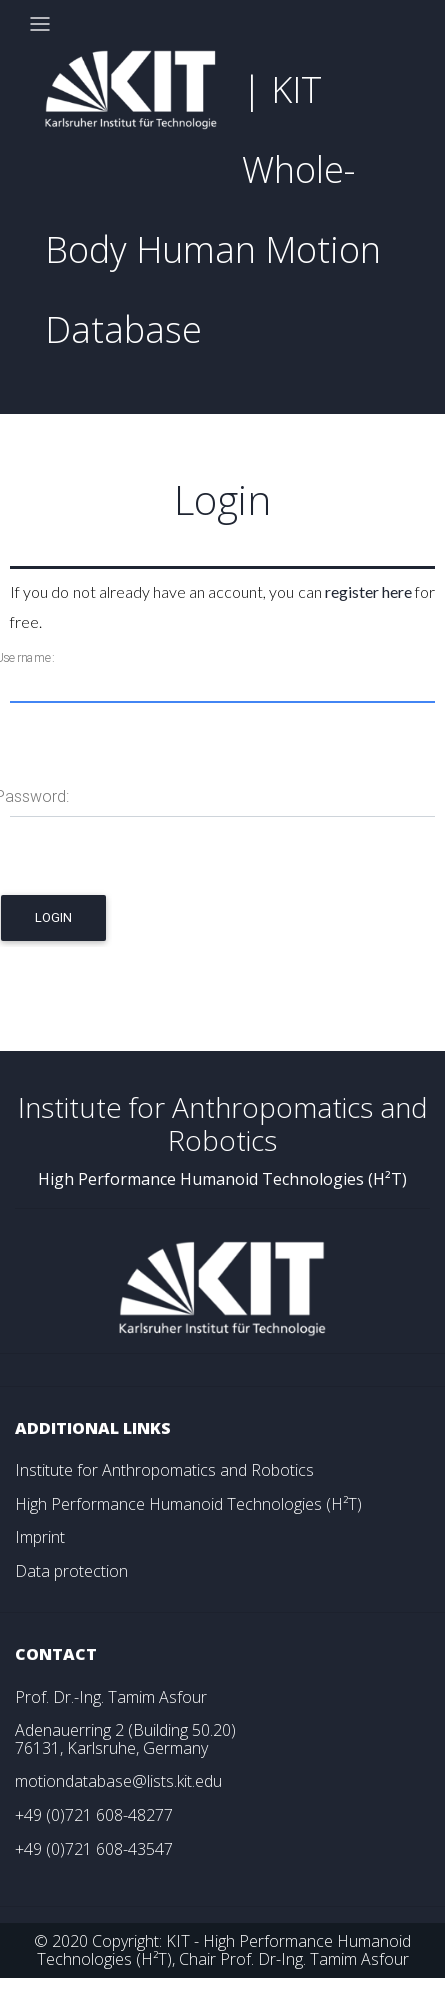 The height and width of the screenshot is (1993, 445). I want to click on [Toggle navigation], so click(40, 24).